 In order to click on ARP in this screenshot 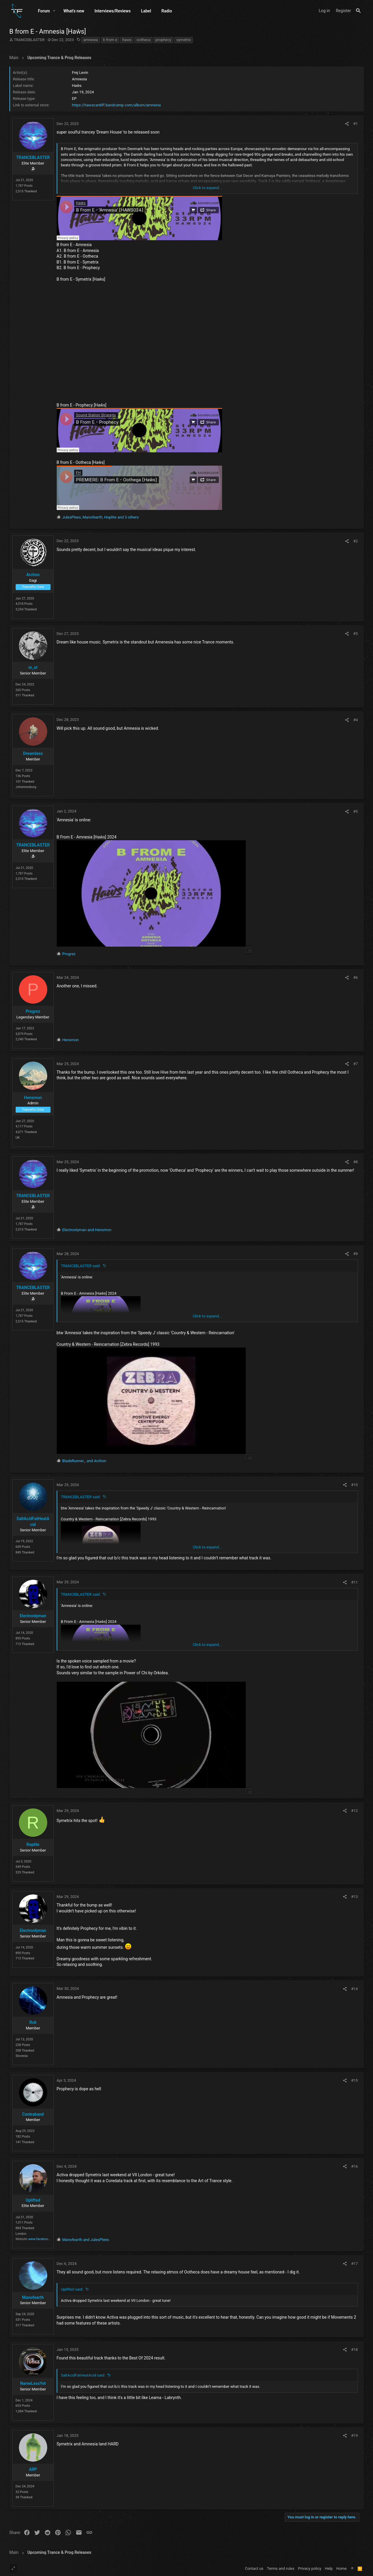, I will do `click(33, 2469)`.